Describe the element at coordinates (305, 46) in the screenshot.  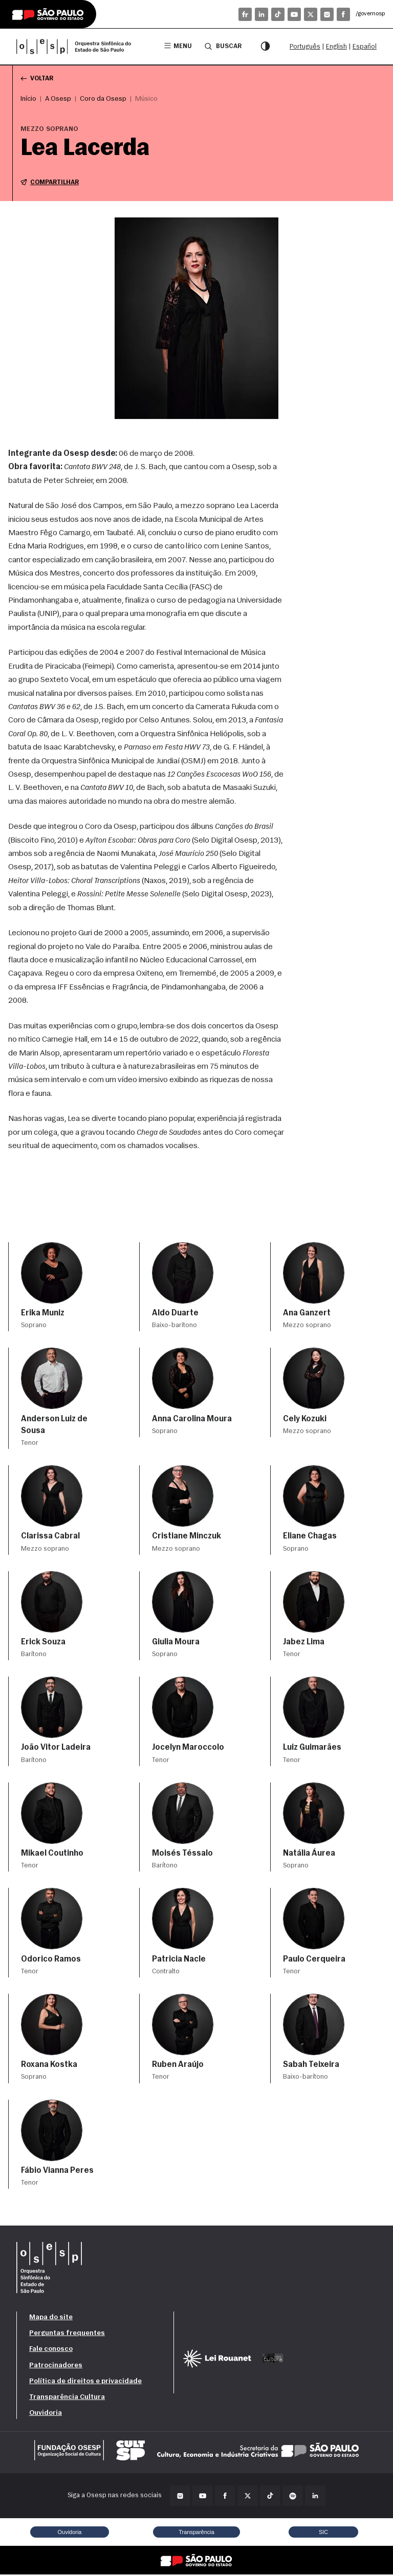
I see `Português` at that location.